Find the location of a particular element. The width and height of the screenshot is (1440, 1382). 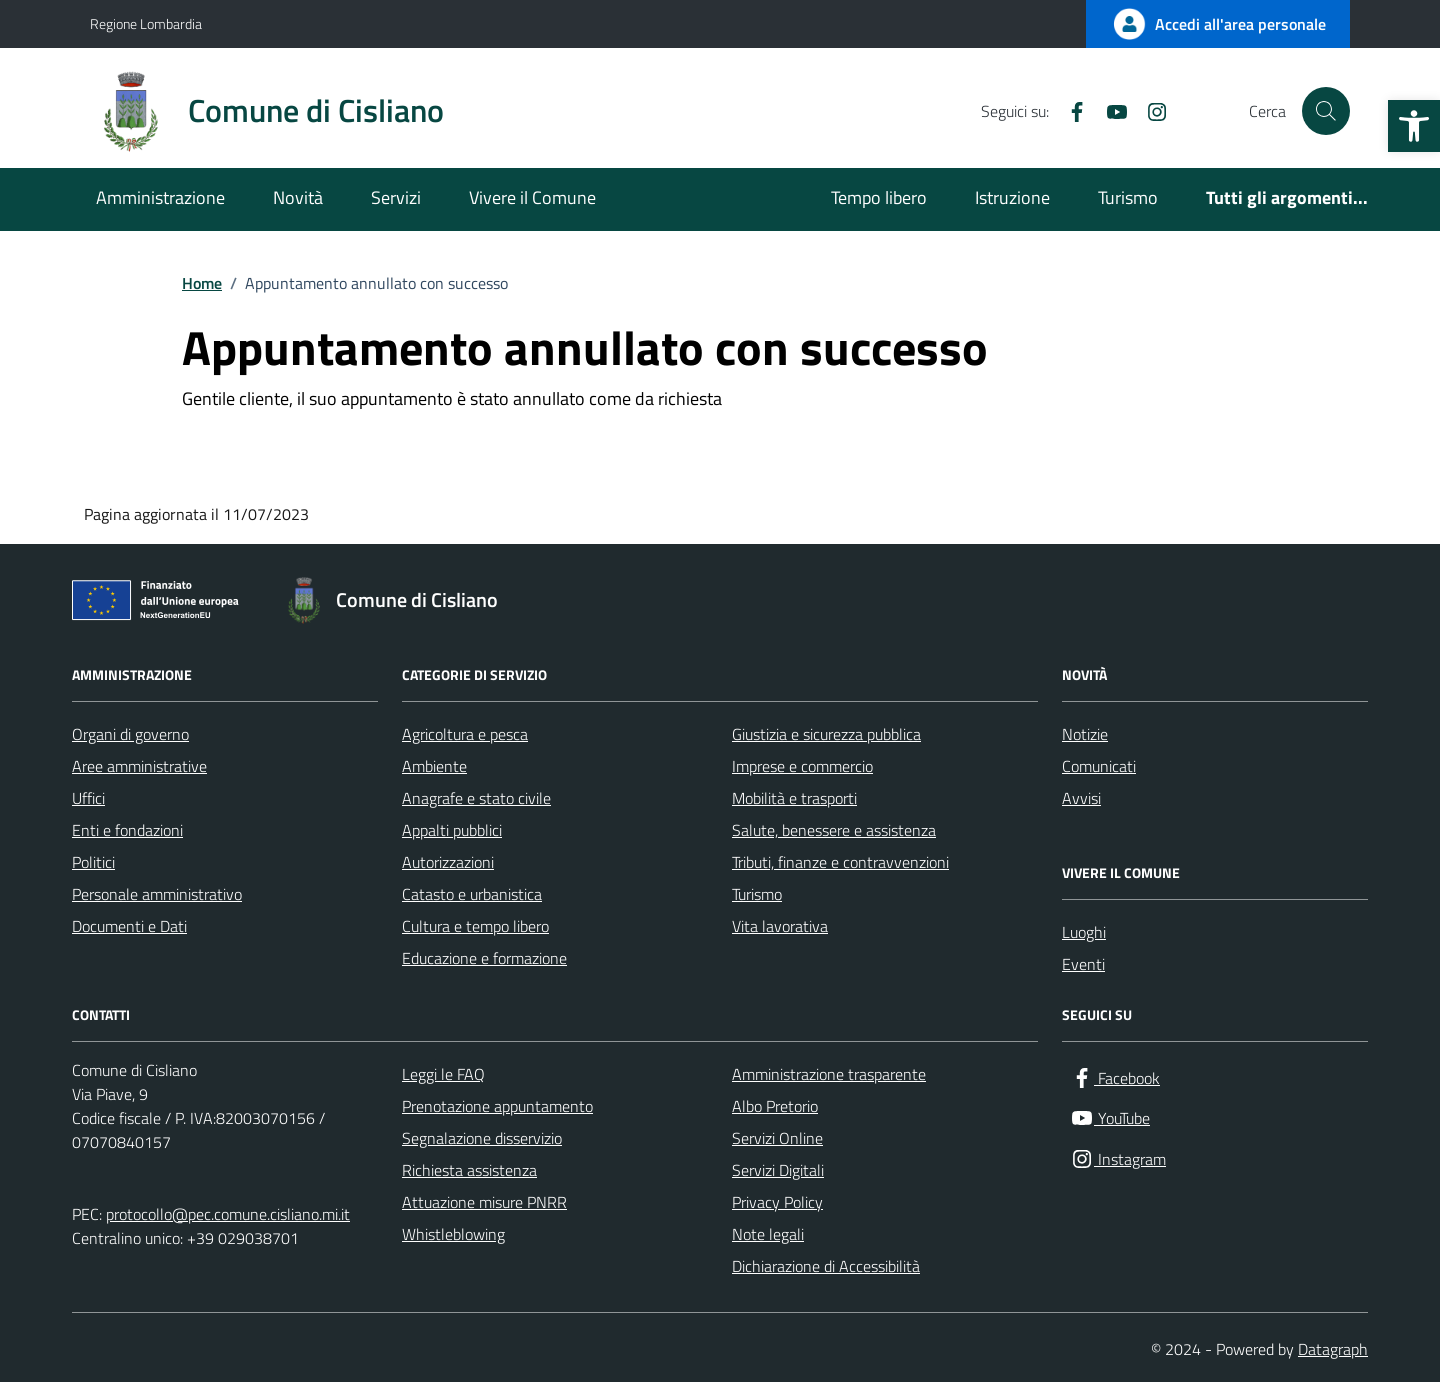

Avvisi [link] is located at coordinates (1081, 798).